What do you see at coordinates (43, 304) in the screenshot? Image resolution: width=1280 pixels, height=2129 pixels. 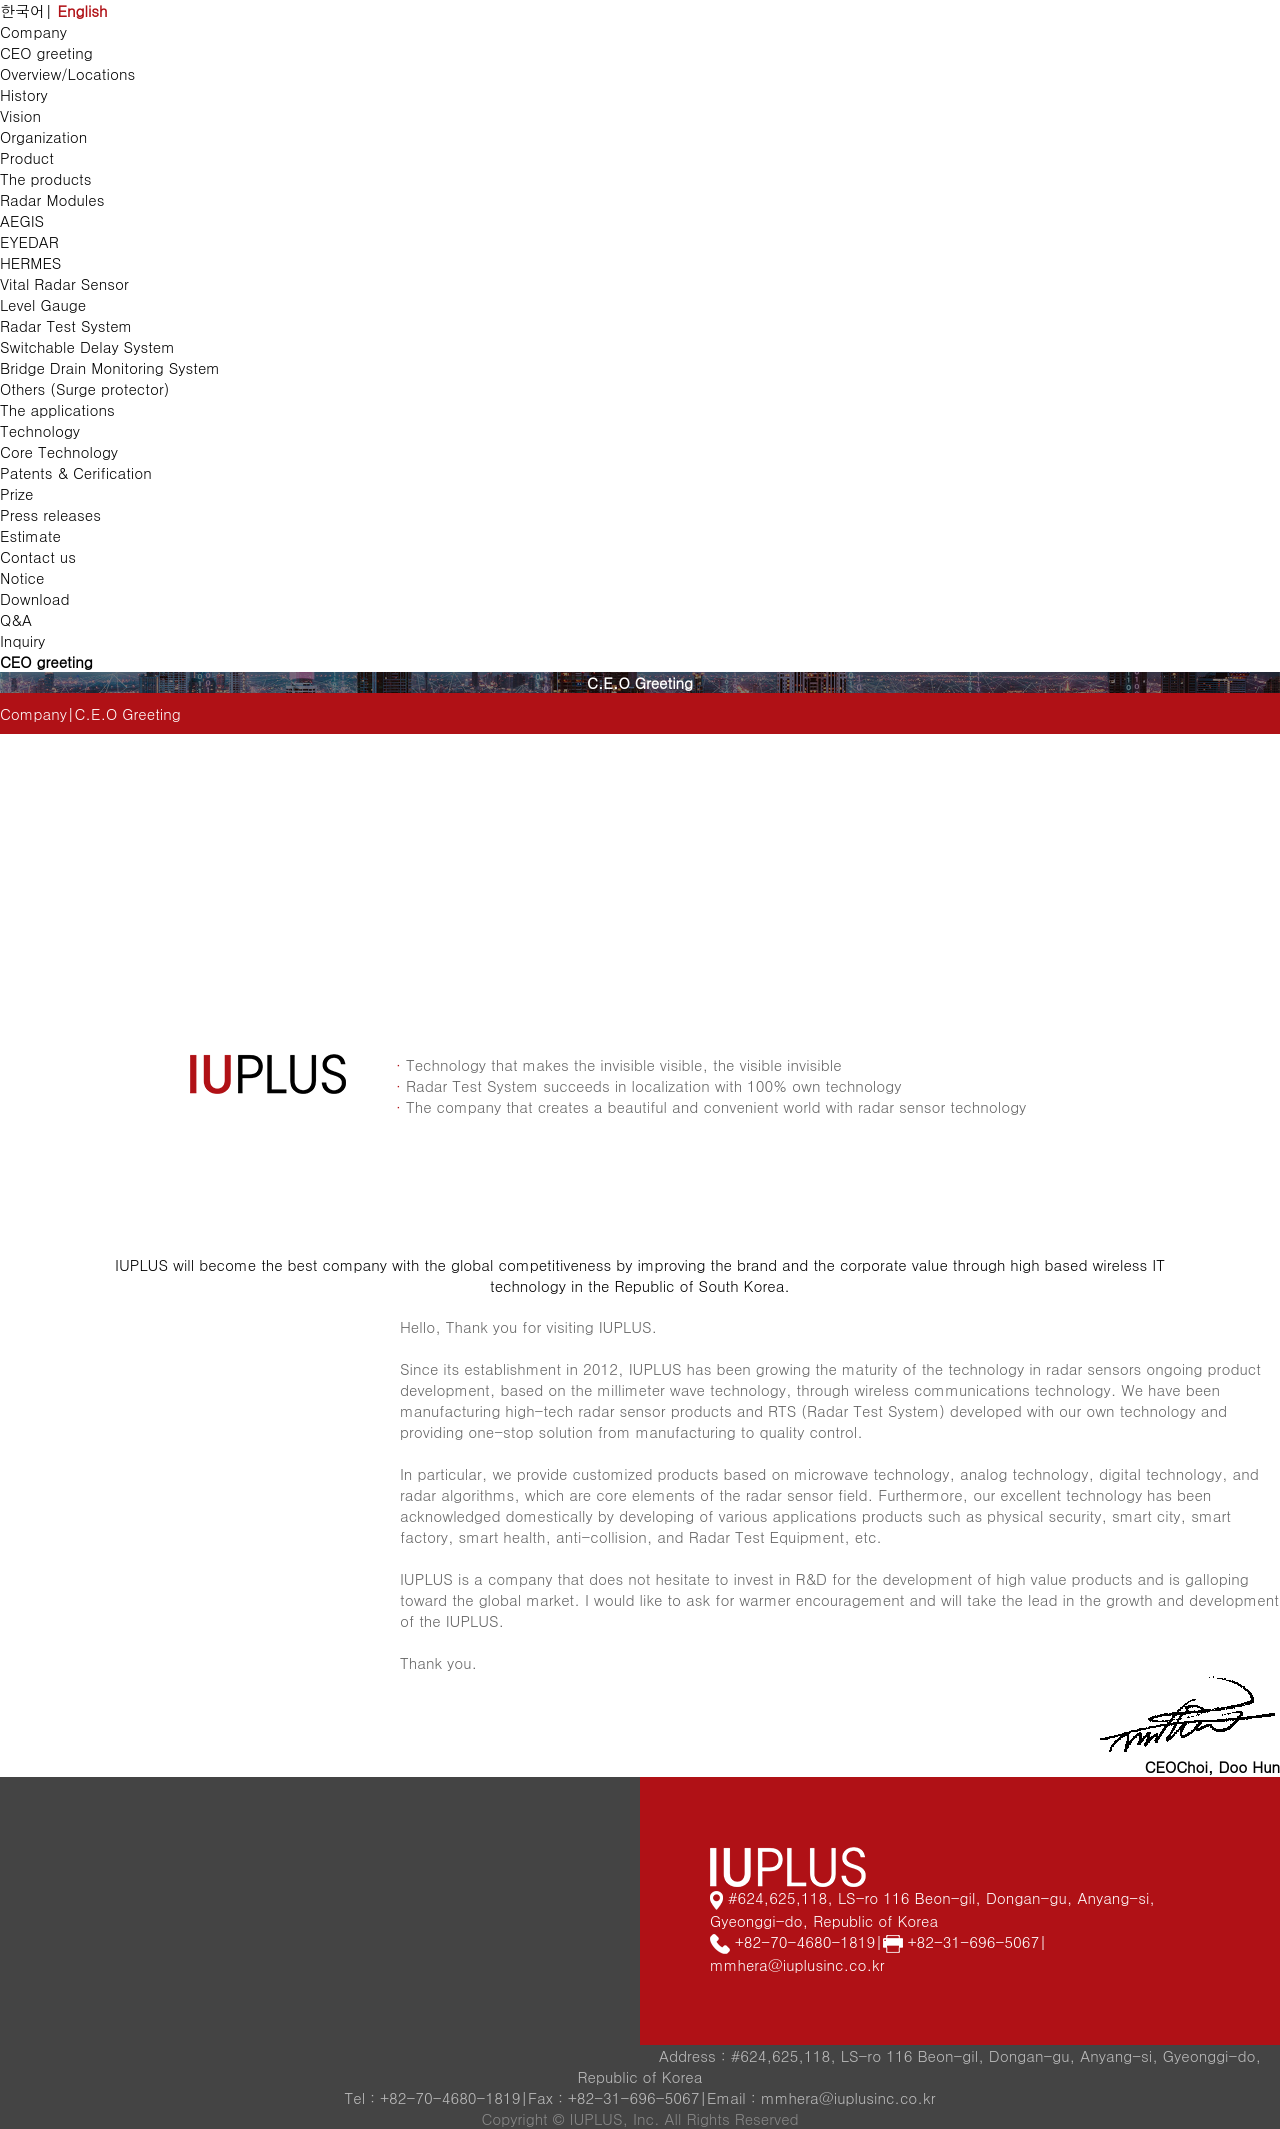 I see `Level Gauge` at bounding box center [43, 304].